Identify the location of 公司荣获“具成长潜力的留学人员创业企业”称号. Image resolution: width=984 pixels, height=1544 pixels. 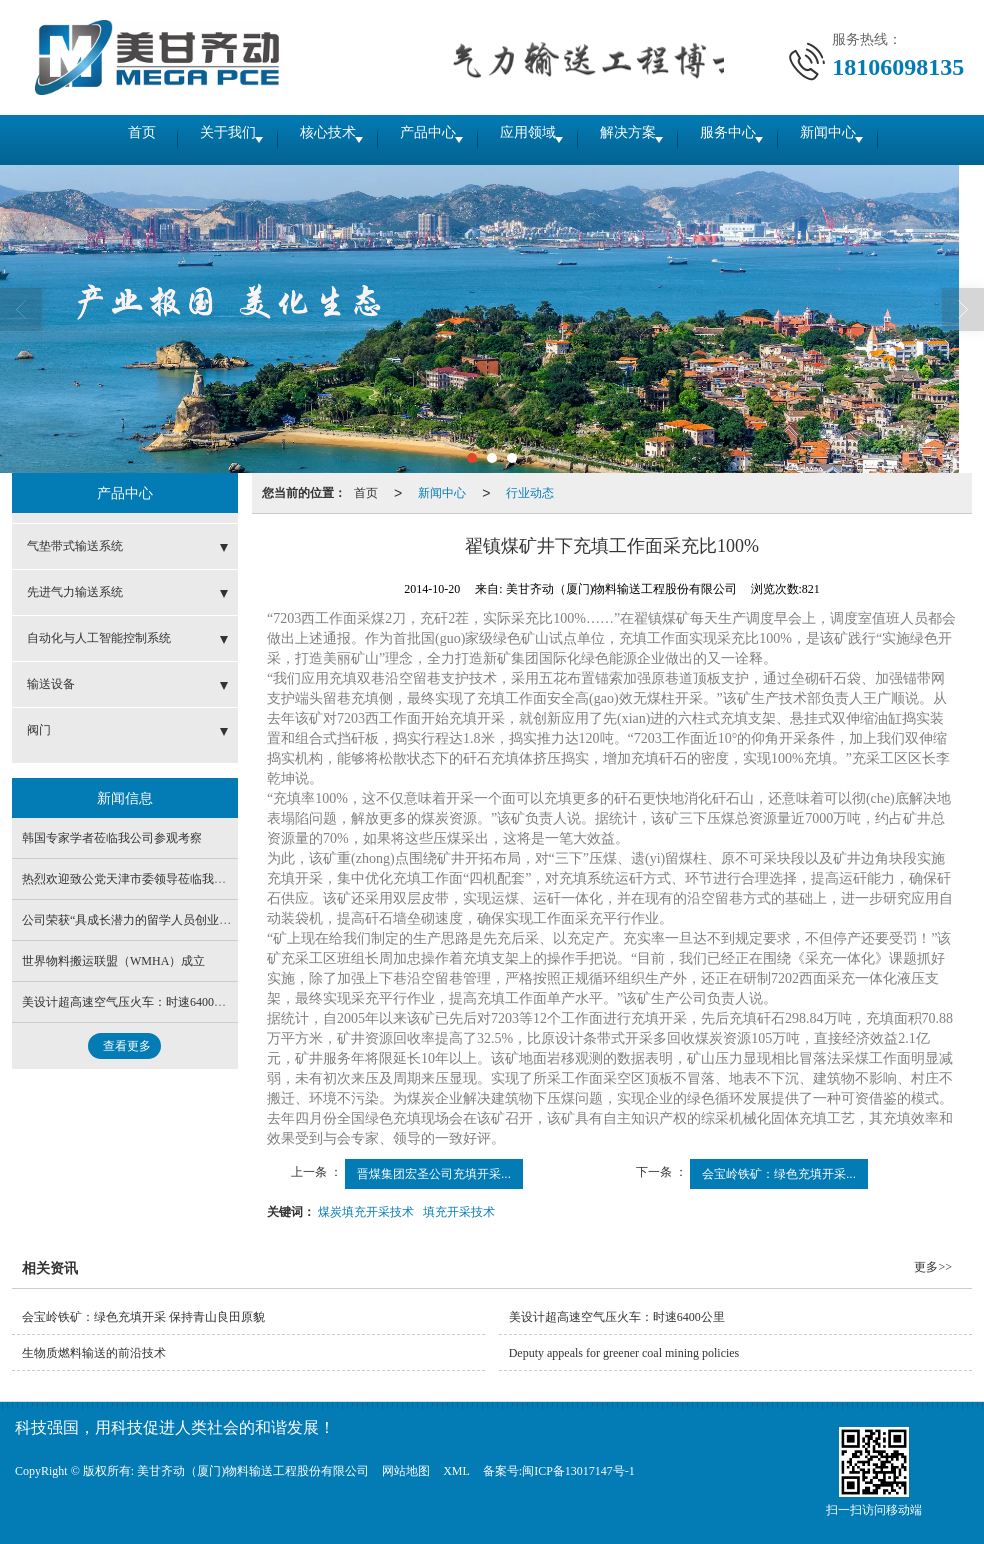
(147, 920).